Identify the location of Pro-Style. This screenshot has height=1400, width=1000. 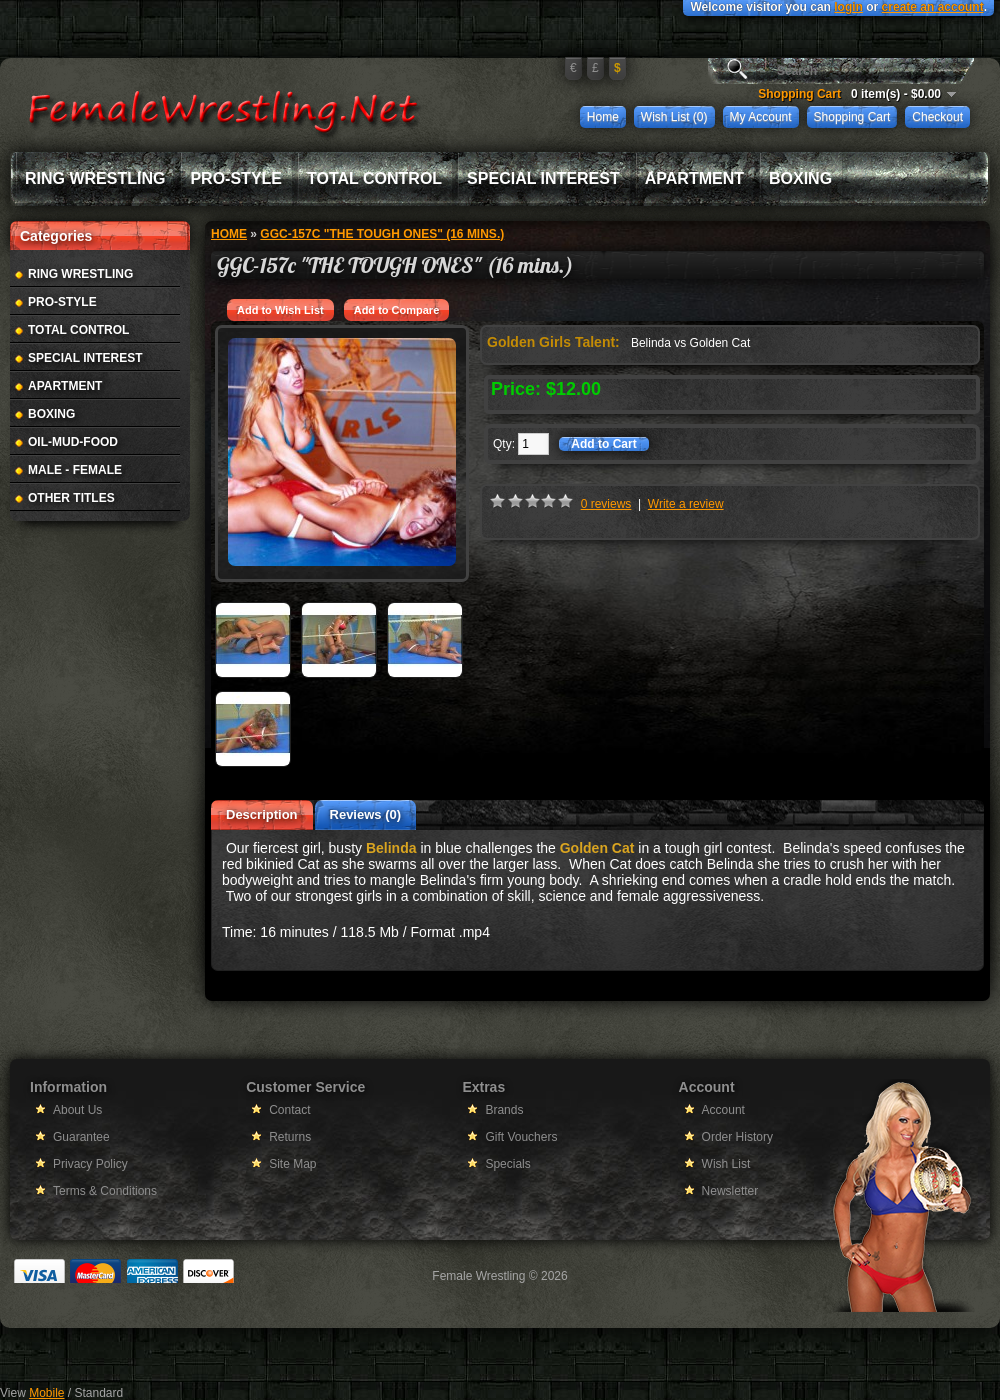
(236, 178).